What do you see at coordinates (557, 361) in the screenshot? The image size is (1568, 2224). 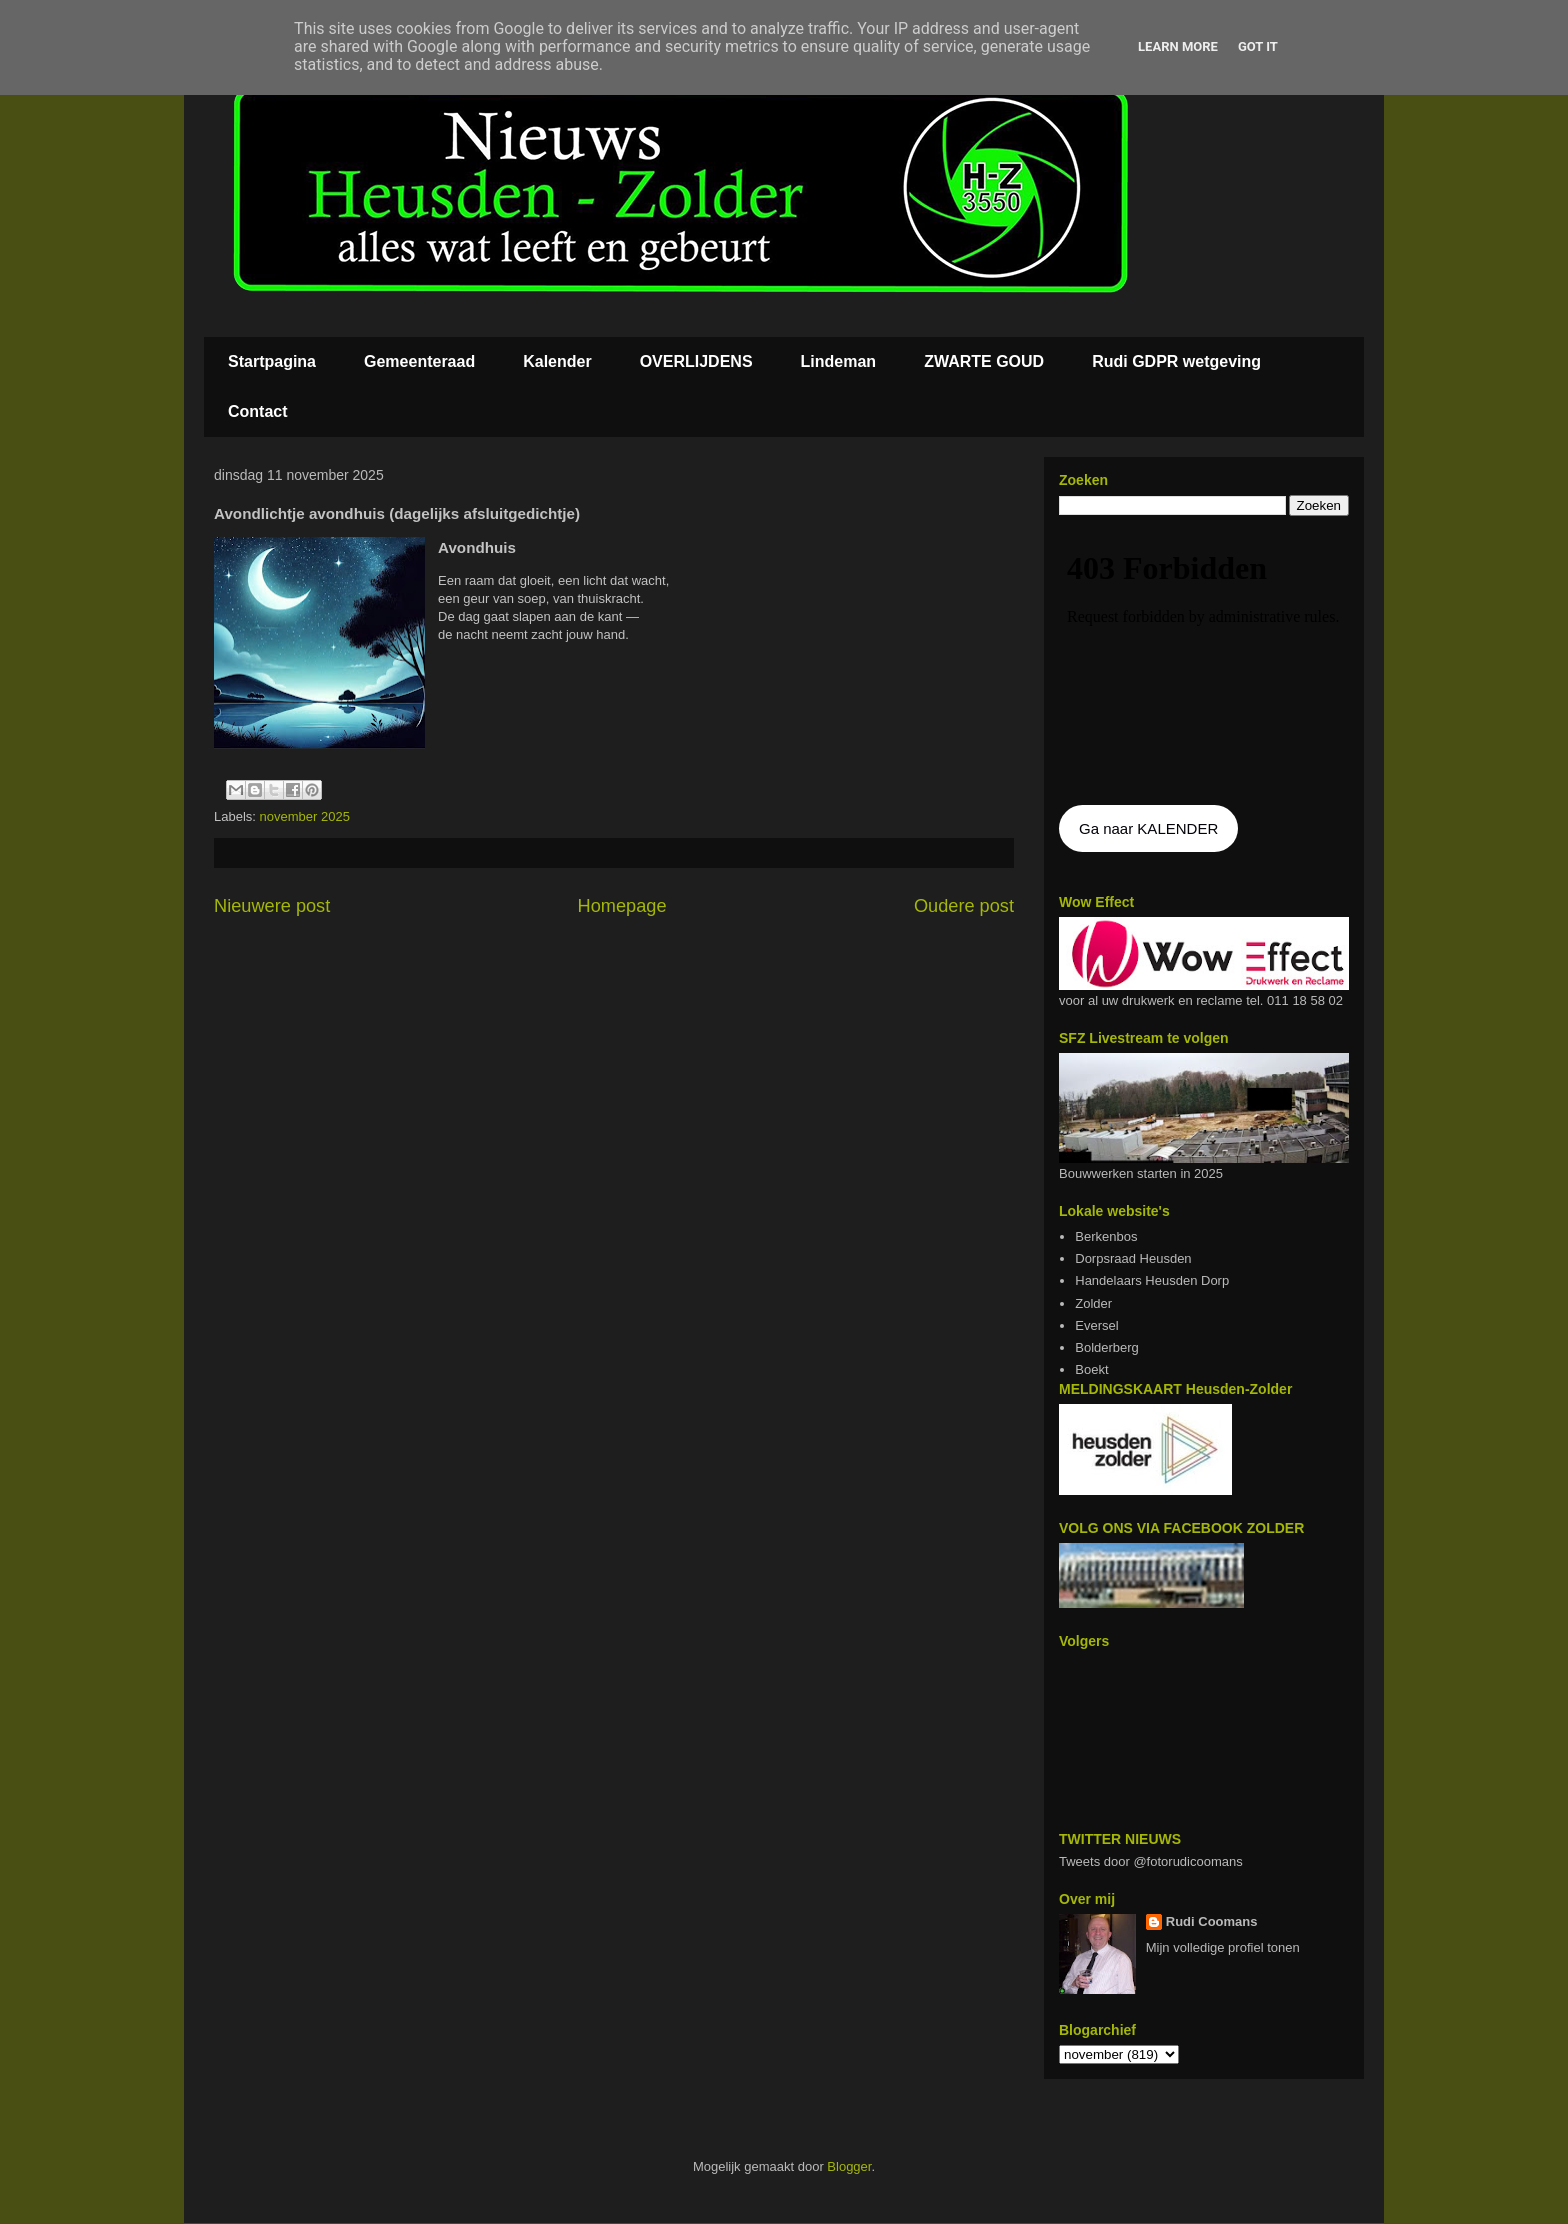 I see `Kalender` at bounding box center [557, 361].